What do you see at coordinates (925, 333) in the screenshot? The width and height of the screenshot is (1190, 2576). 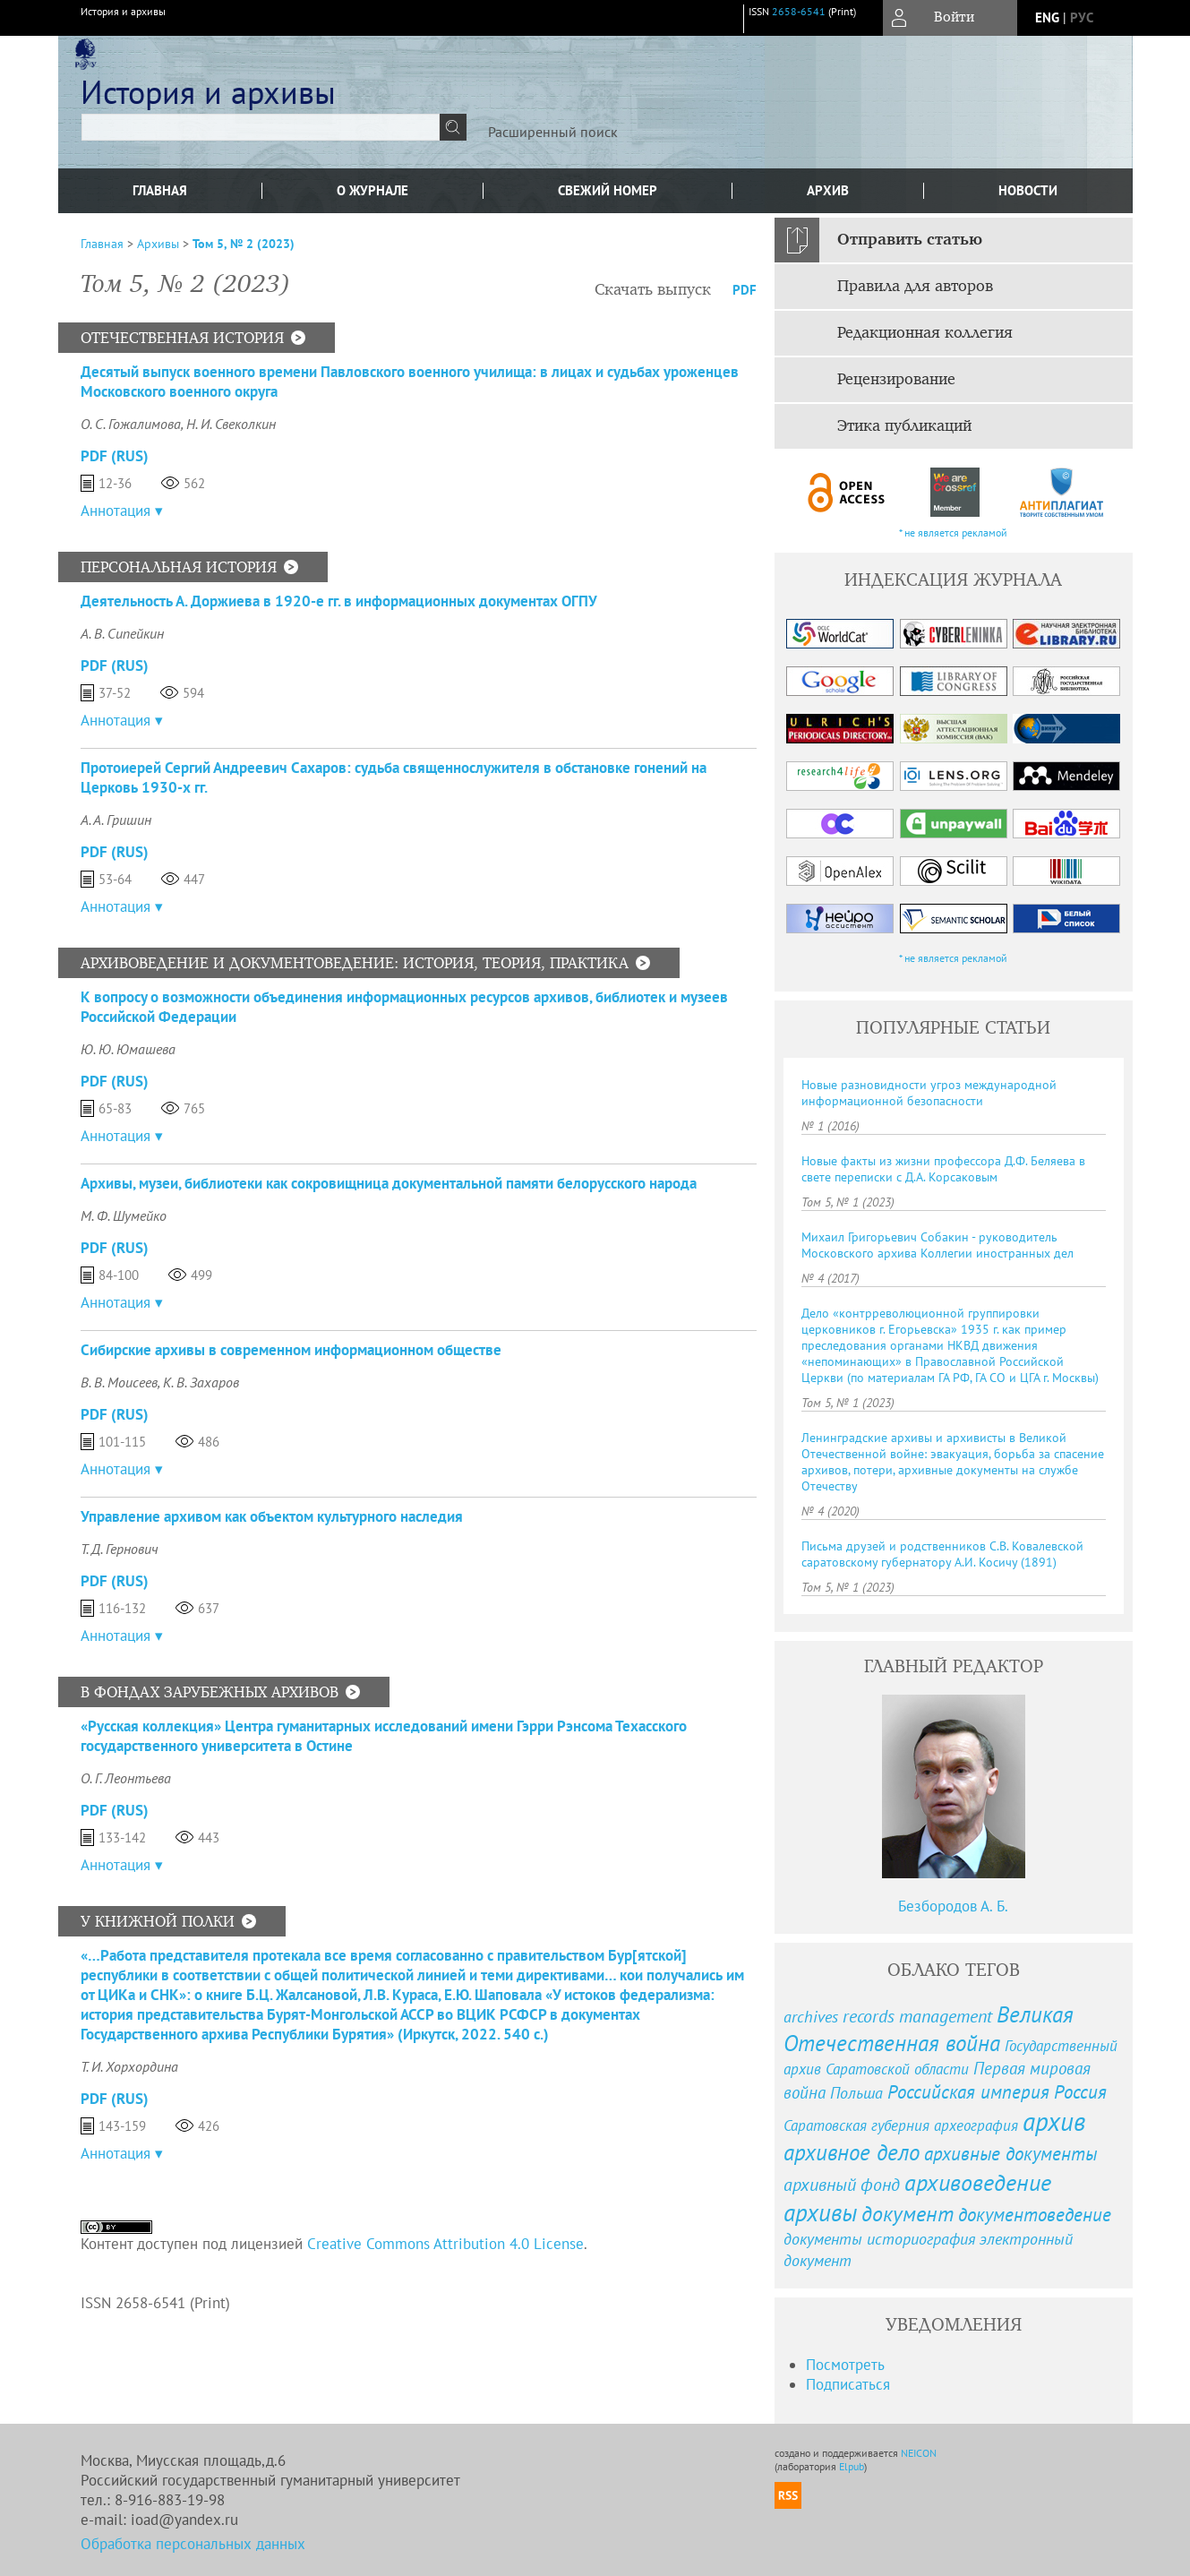 I see `Редакционная коллегия` at bounding box center [925, 333].